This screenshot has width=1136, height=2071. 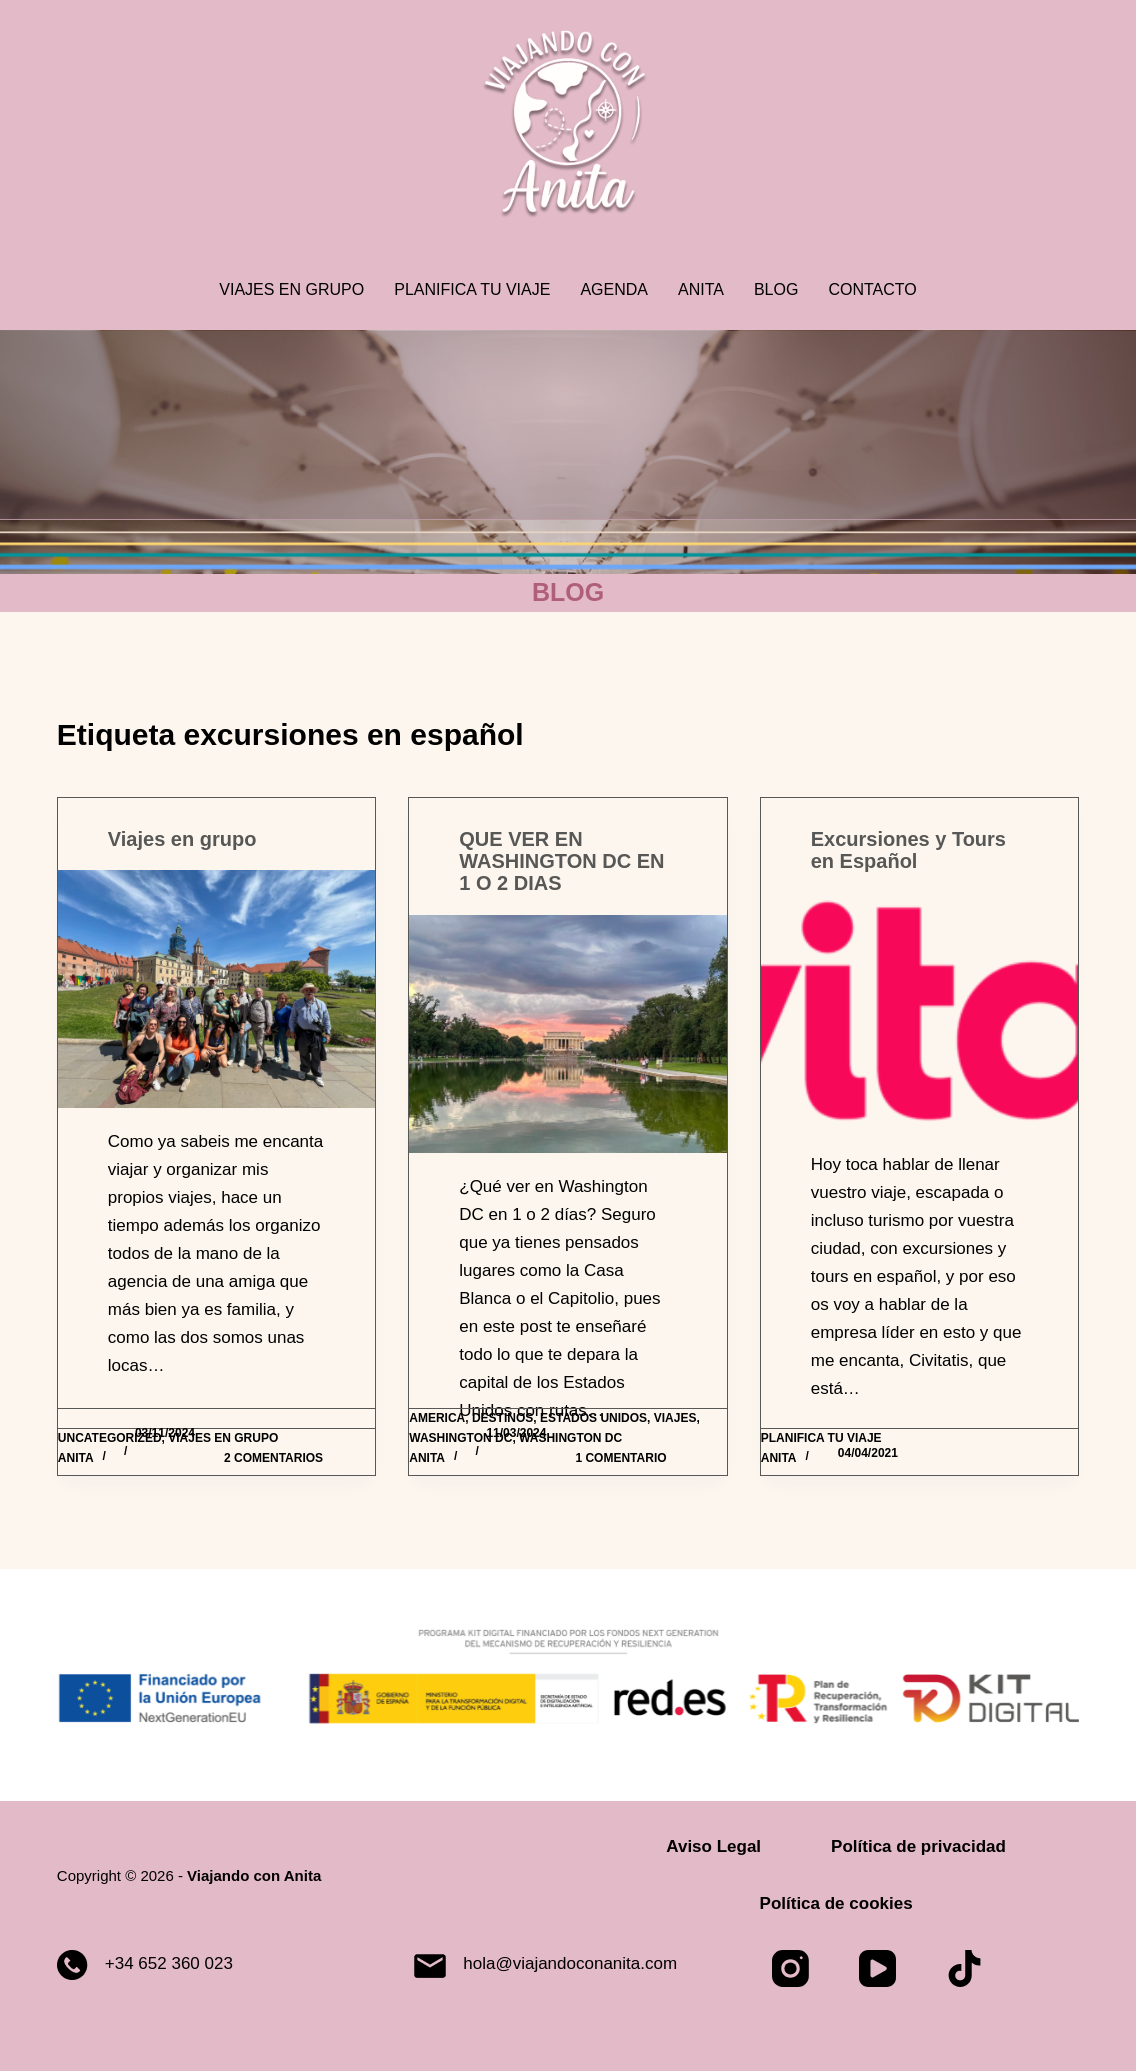 I want to click on Excursiones y Tours en Español, so click(x=908, y=850).